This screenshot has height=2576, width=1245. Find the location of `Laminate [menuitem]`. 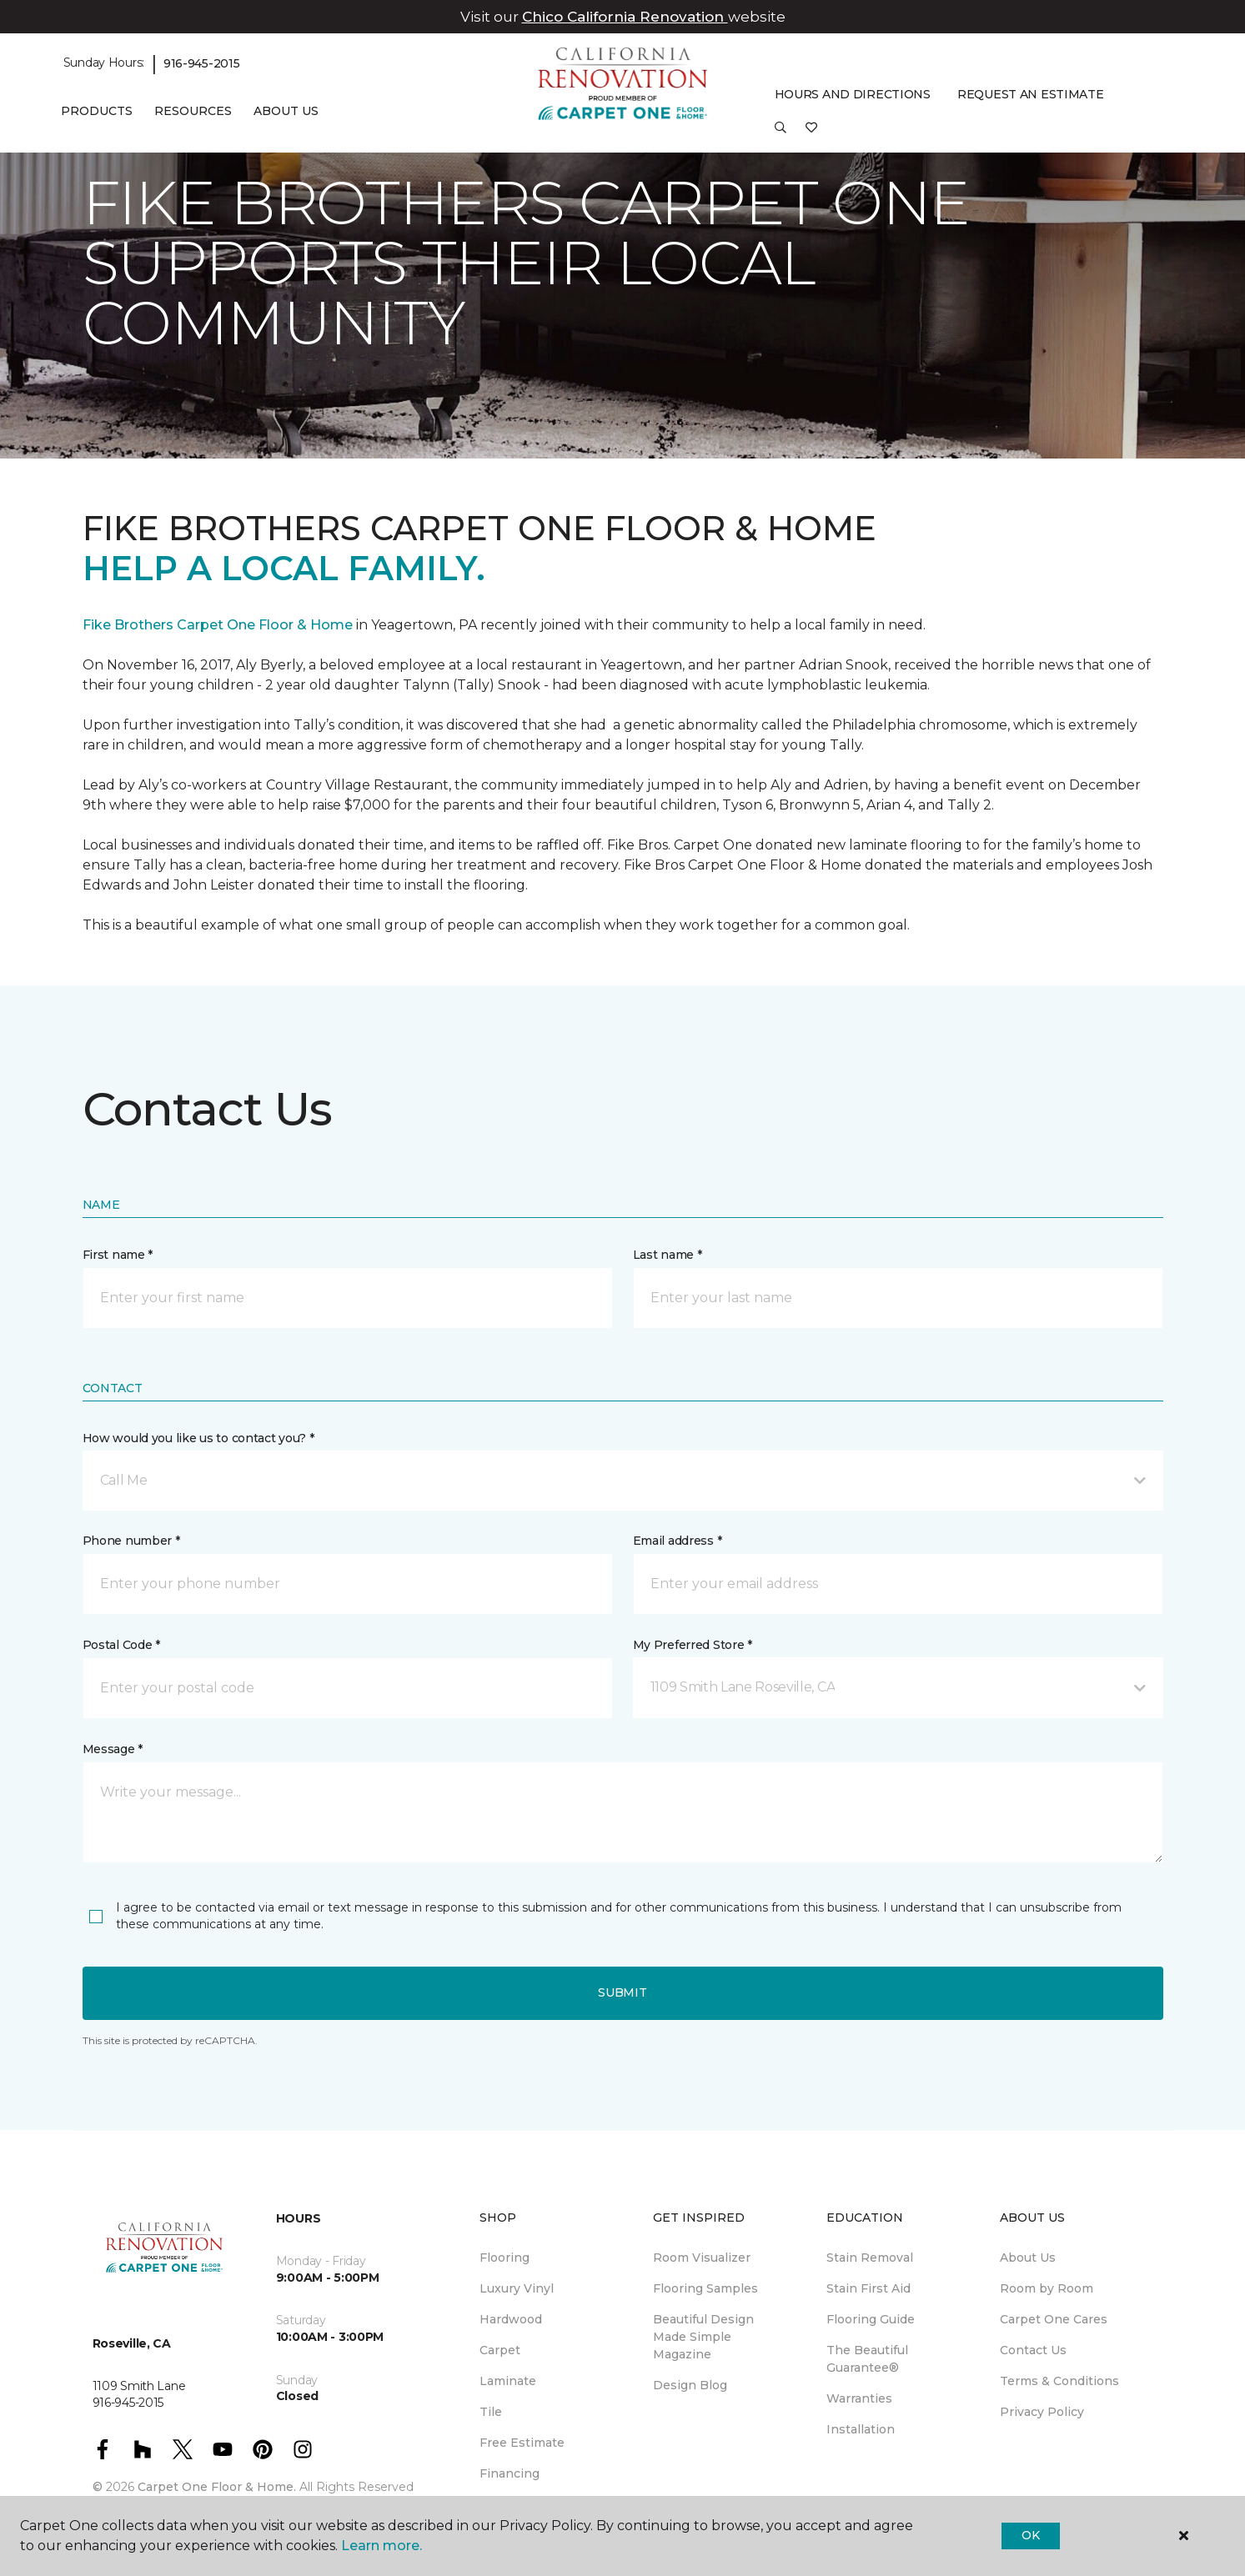

Laminate [menuitem] is located at coordinates (507, 2380).